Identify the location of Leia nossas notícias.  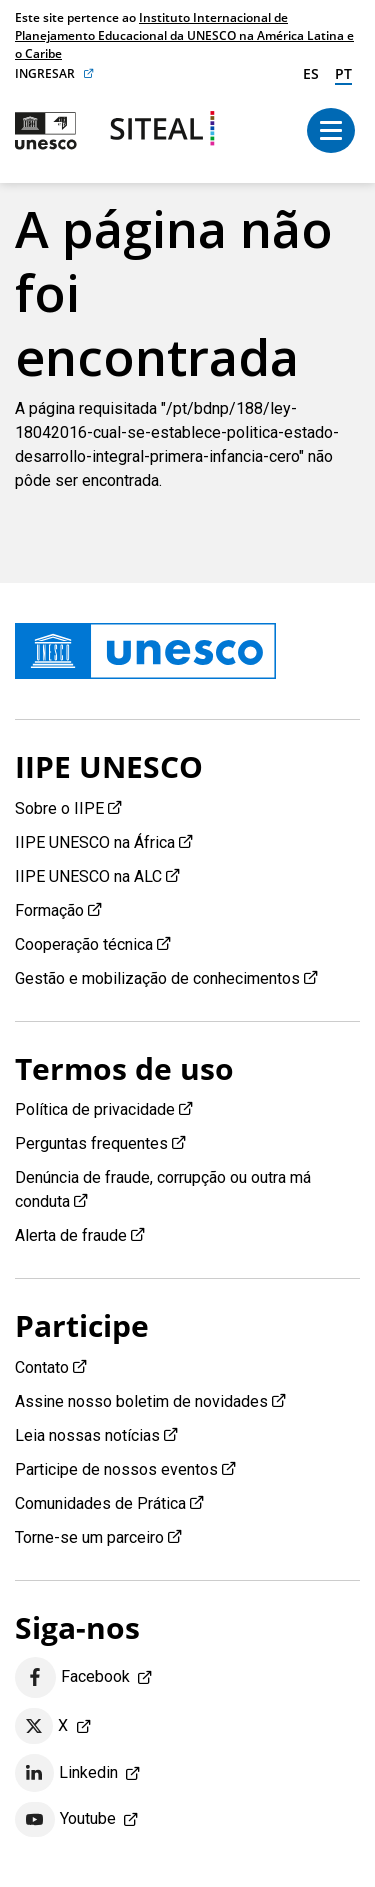
(87, 1435).